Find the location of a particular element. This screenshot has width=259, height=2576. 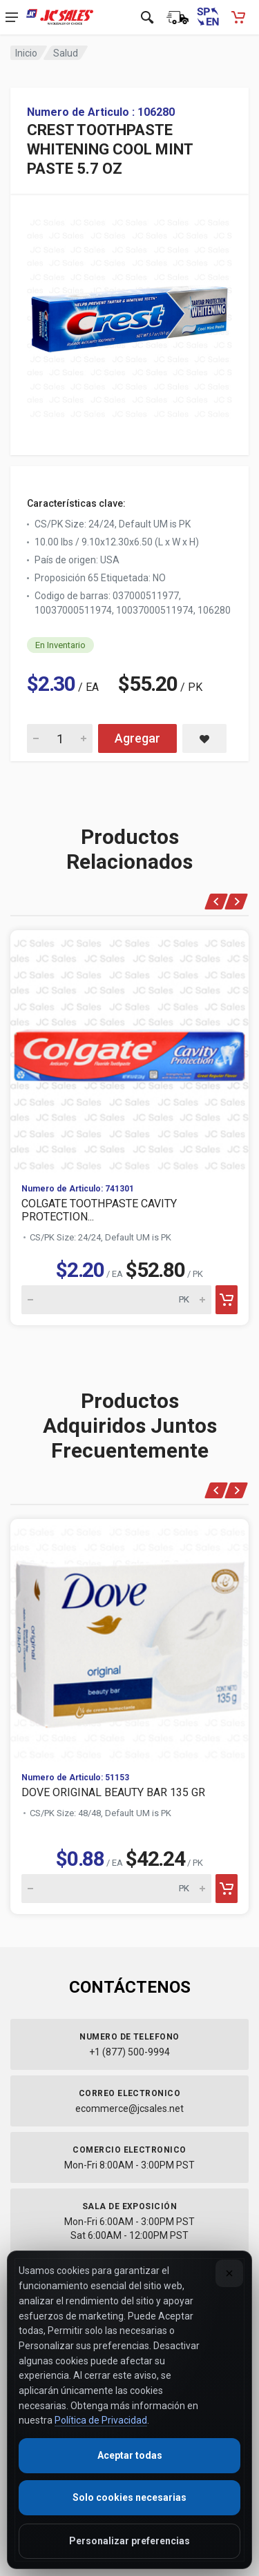

[JC Sales - Ir a la página principal] is located at coordinates (60, 17).